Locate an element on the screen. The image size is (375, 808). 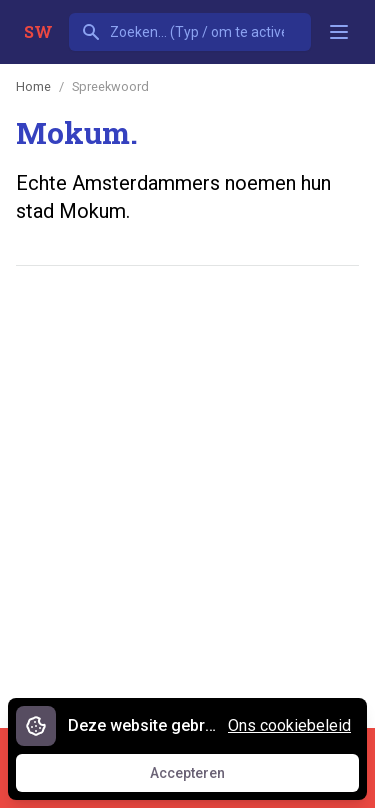
Accepteren is located at coordinates (206, 778).